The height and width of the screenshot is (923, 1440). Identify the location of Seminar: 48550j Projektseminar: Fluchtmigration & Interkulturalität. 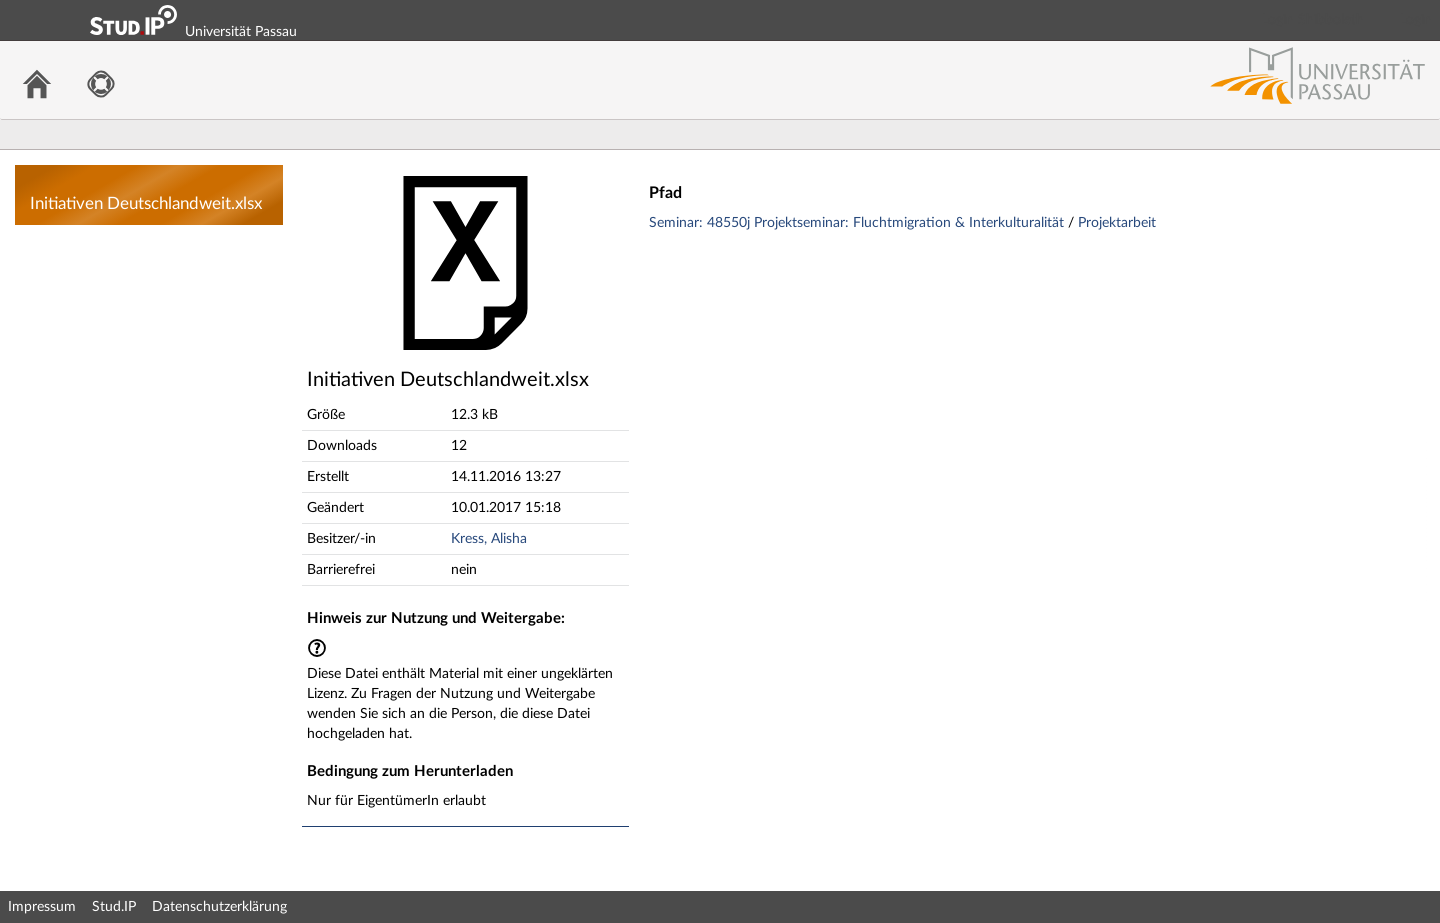
(858, 223).